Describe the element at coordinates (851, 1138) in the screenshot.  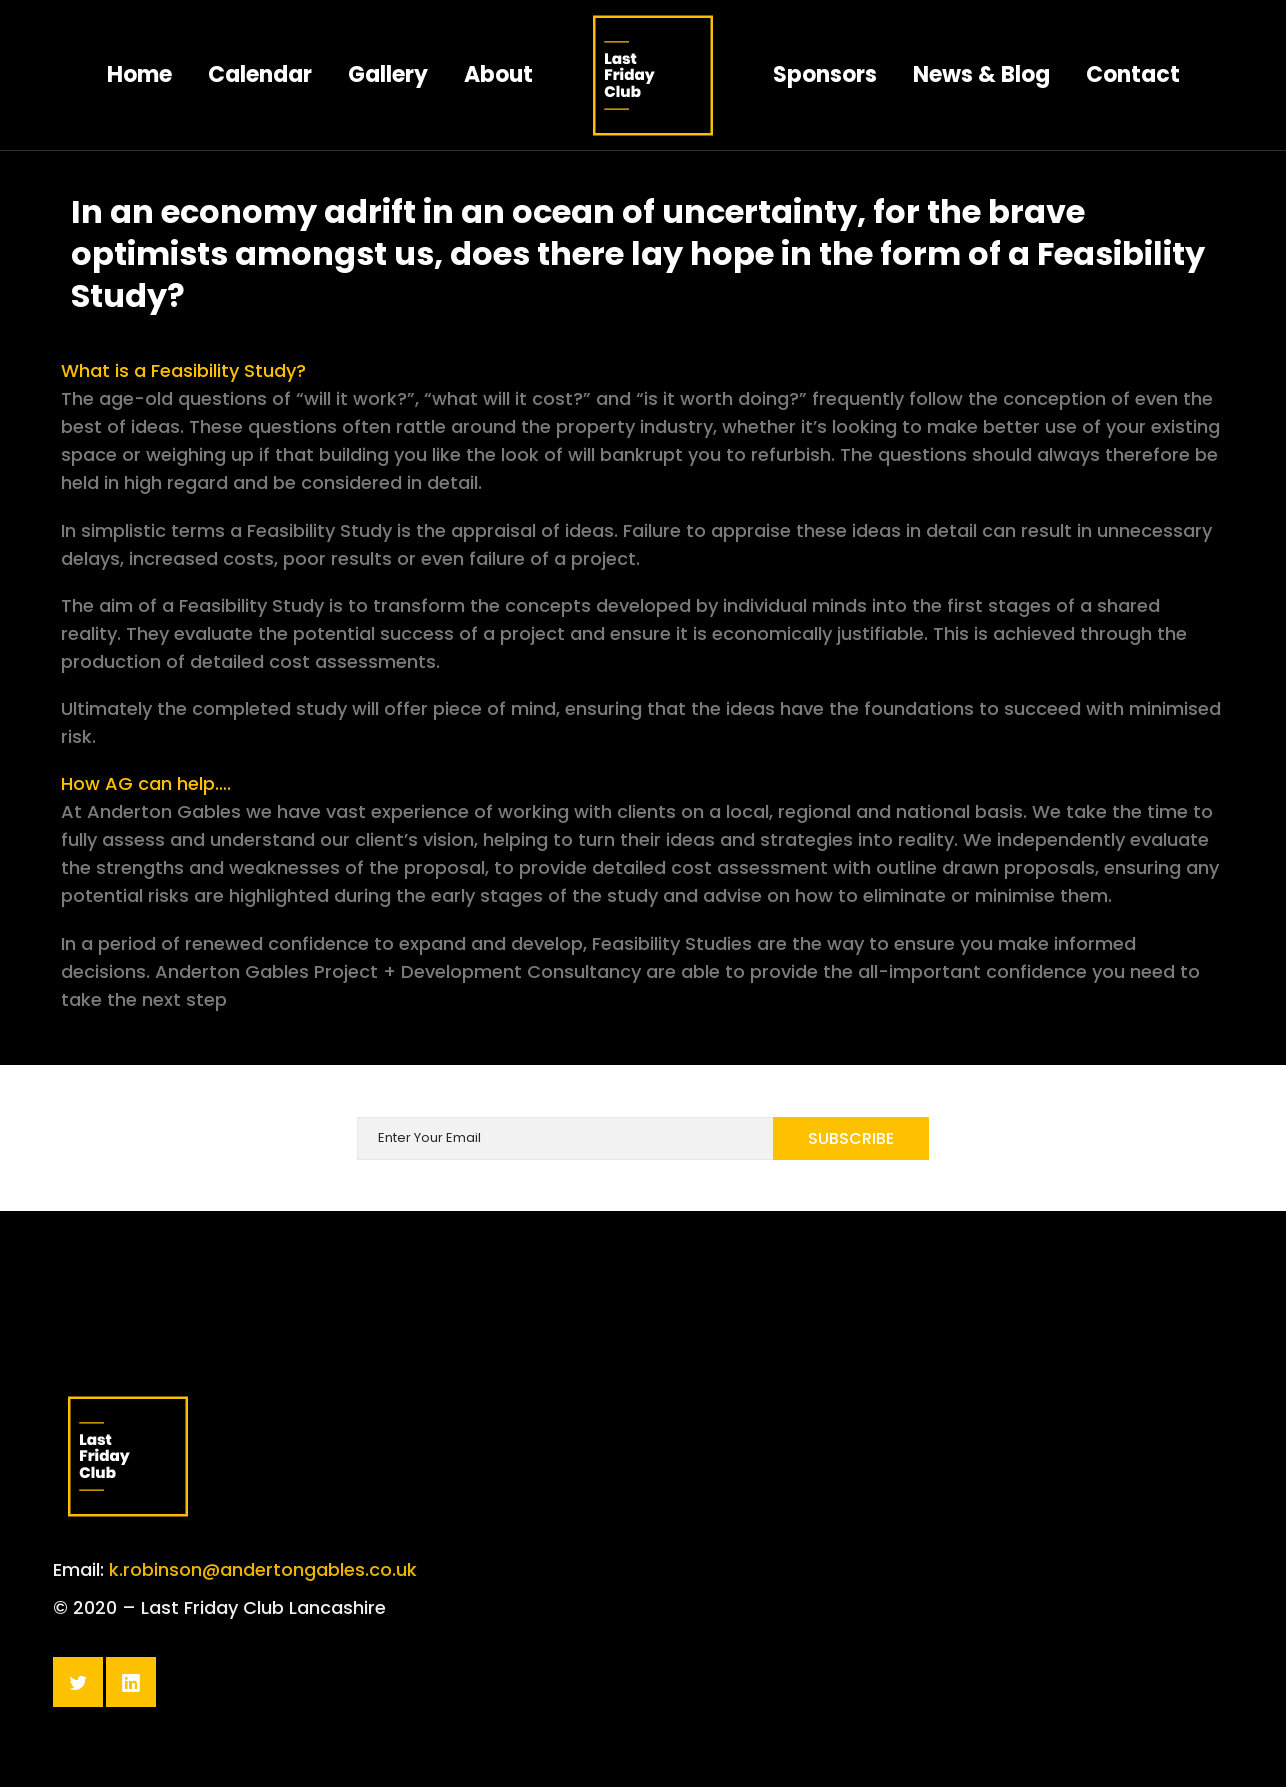
I see `Subscribe` at that location.